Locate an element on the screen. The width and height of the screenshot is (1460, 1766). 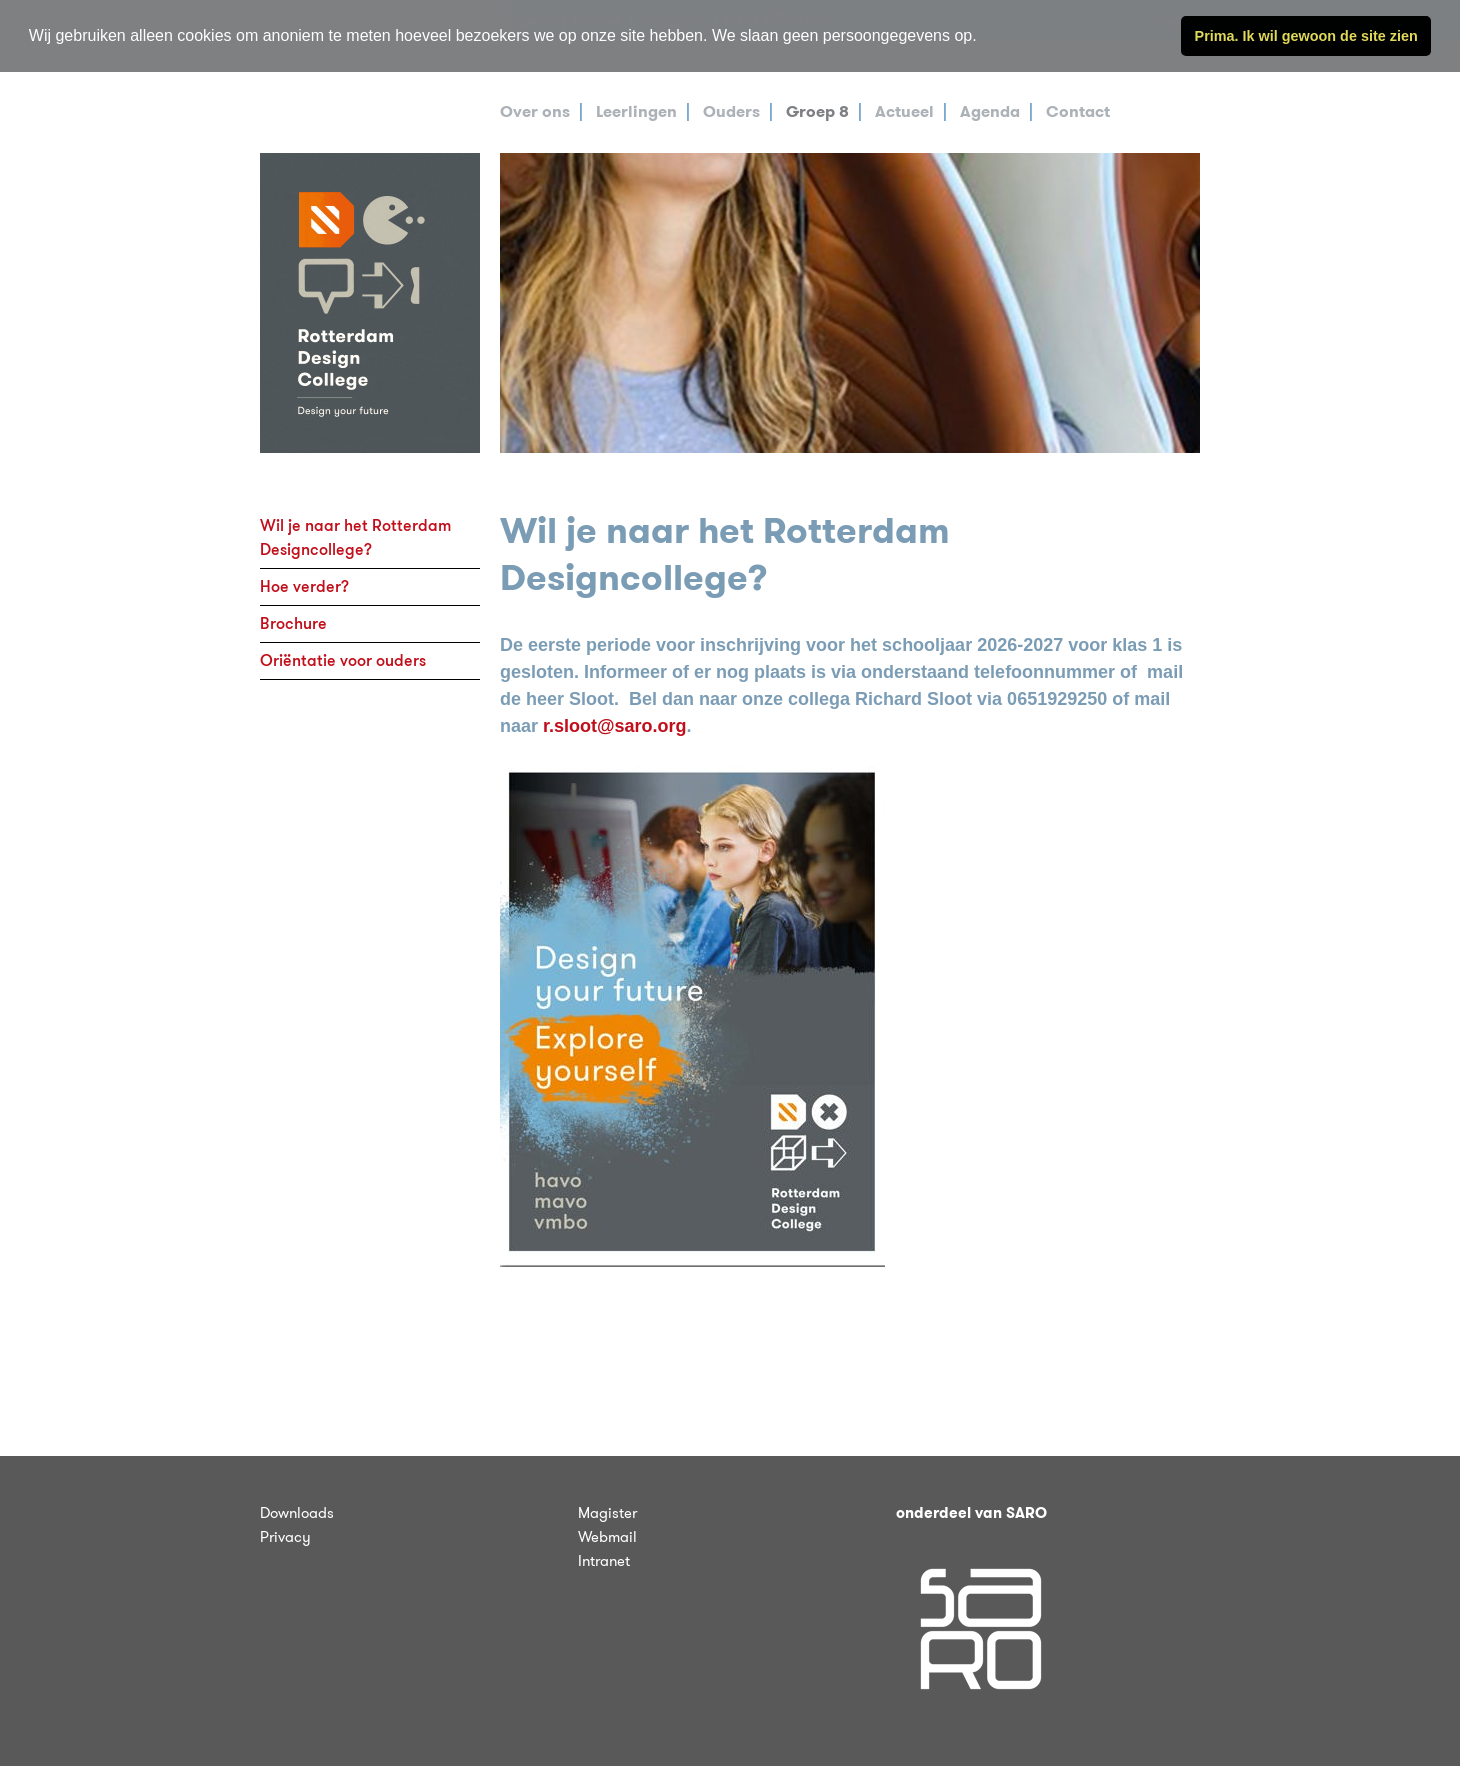
Webmail is located at coordinates (607, 1537).